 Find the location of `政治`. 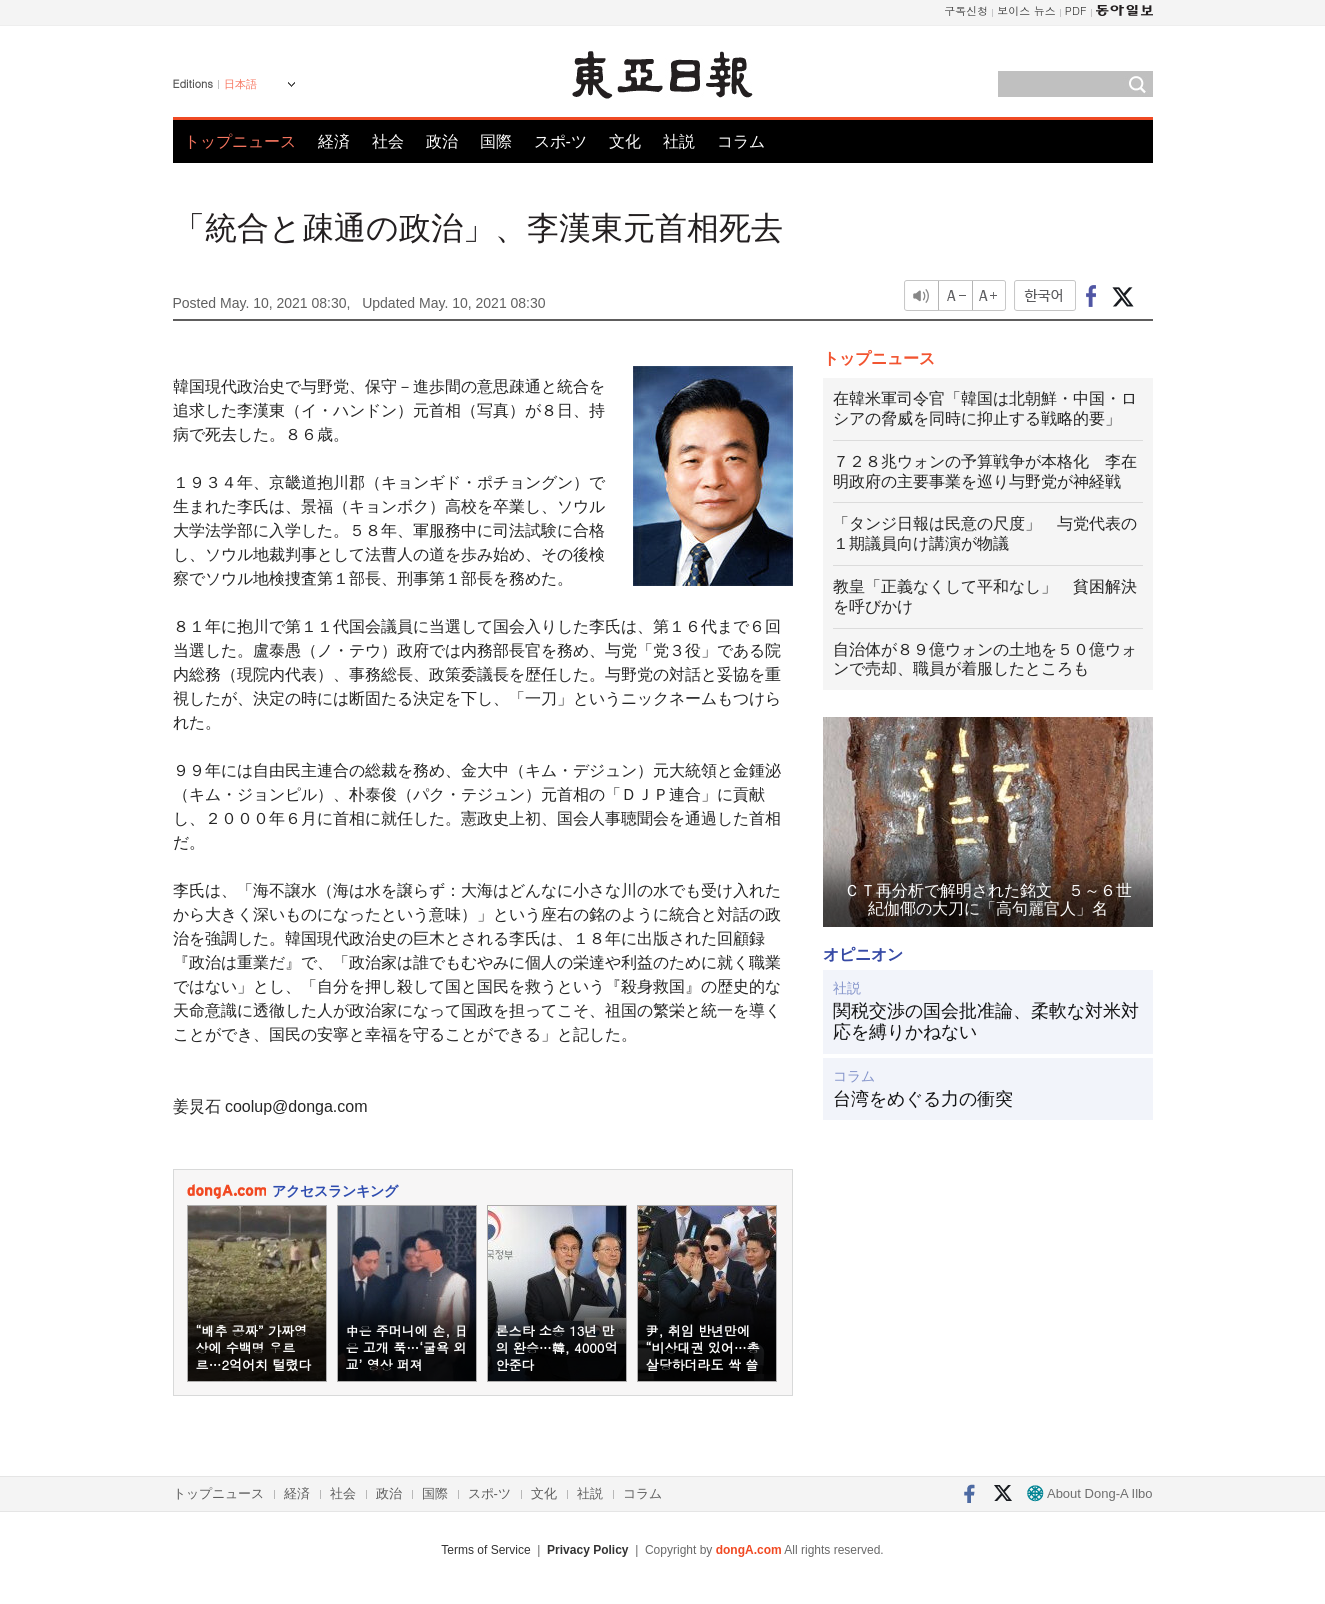

政治 is located at coordinates (442, 141).